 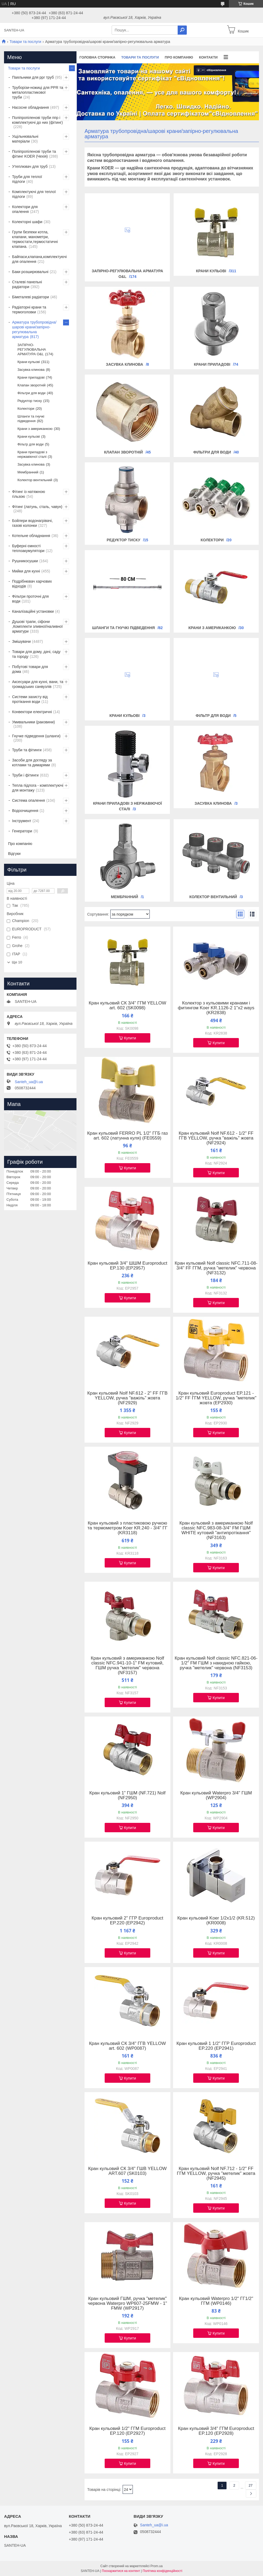 What do you see at coordinates (212, 628) in the screenshot?
I see `Крани з американкою` at bounding box center [212, 628].